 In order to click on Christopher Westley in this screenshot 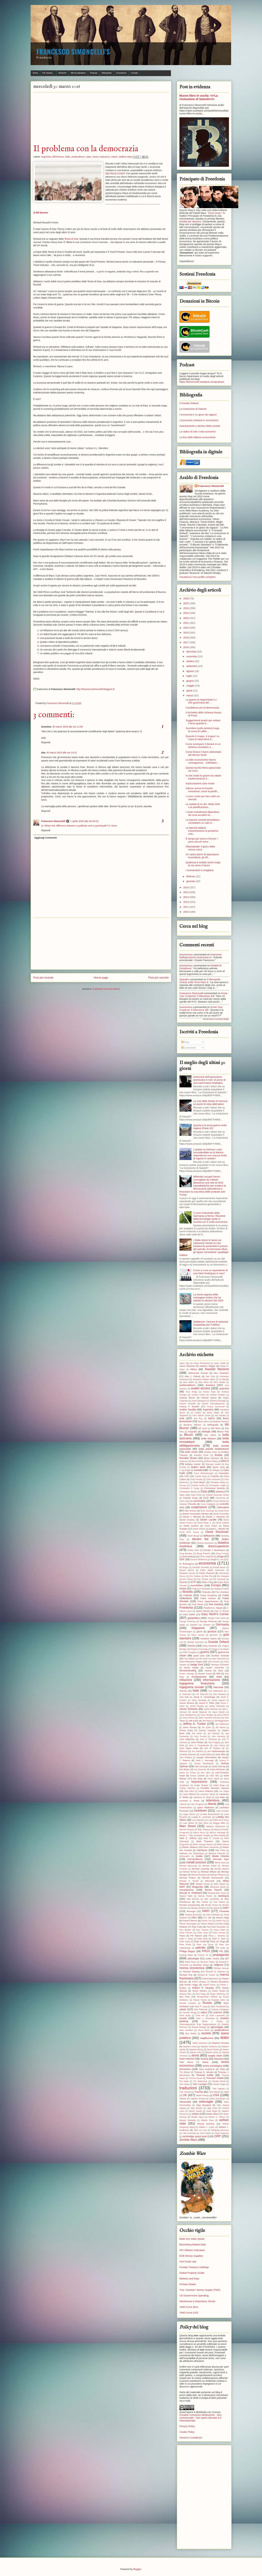, I will do `click(214, 1488)`.